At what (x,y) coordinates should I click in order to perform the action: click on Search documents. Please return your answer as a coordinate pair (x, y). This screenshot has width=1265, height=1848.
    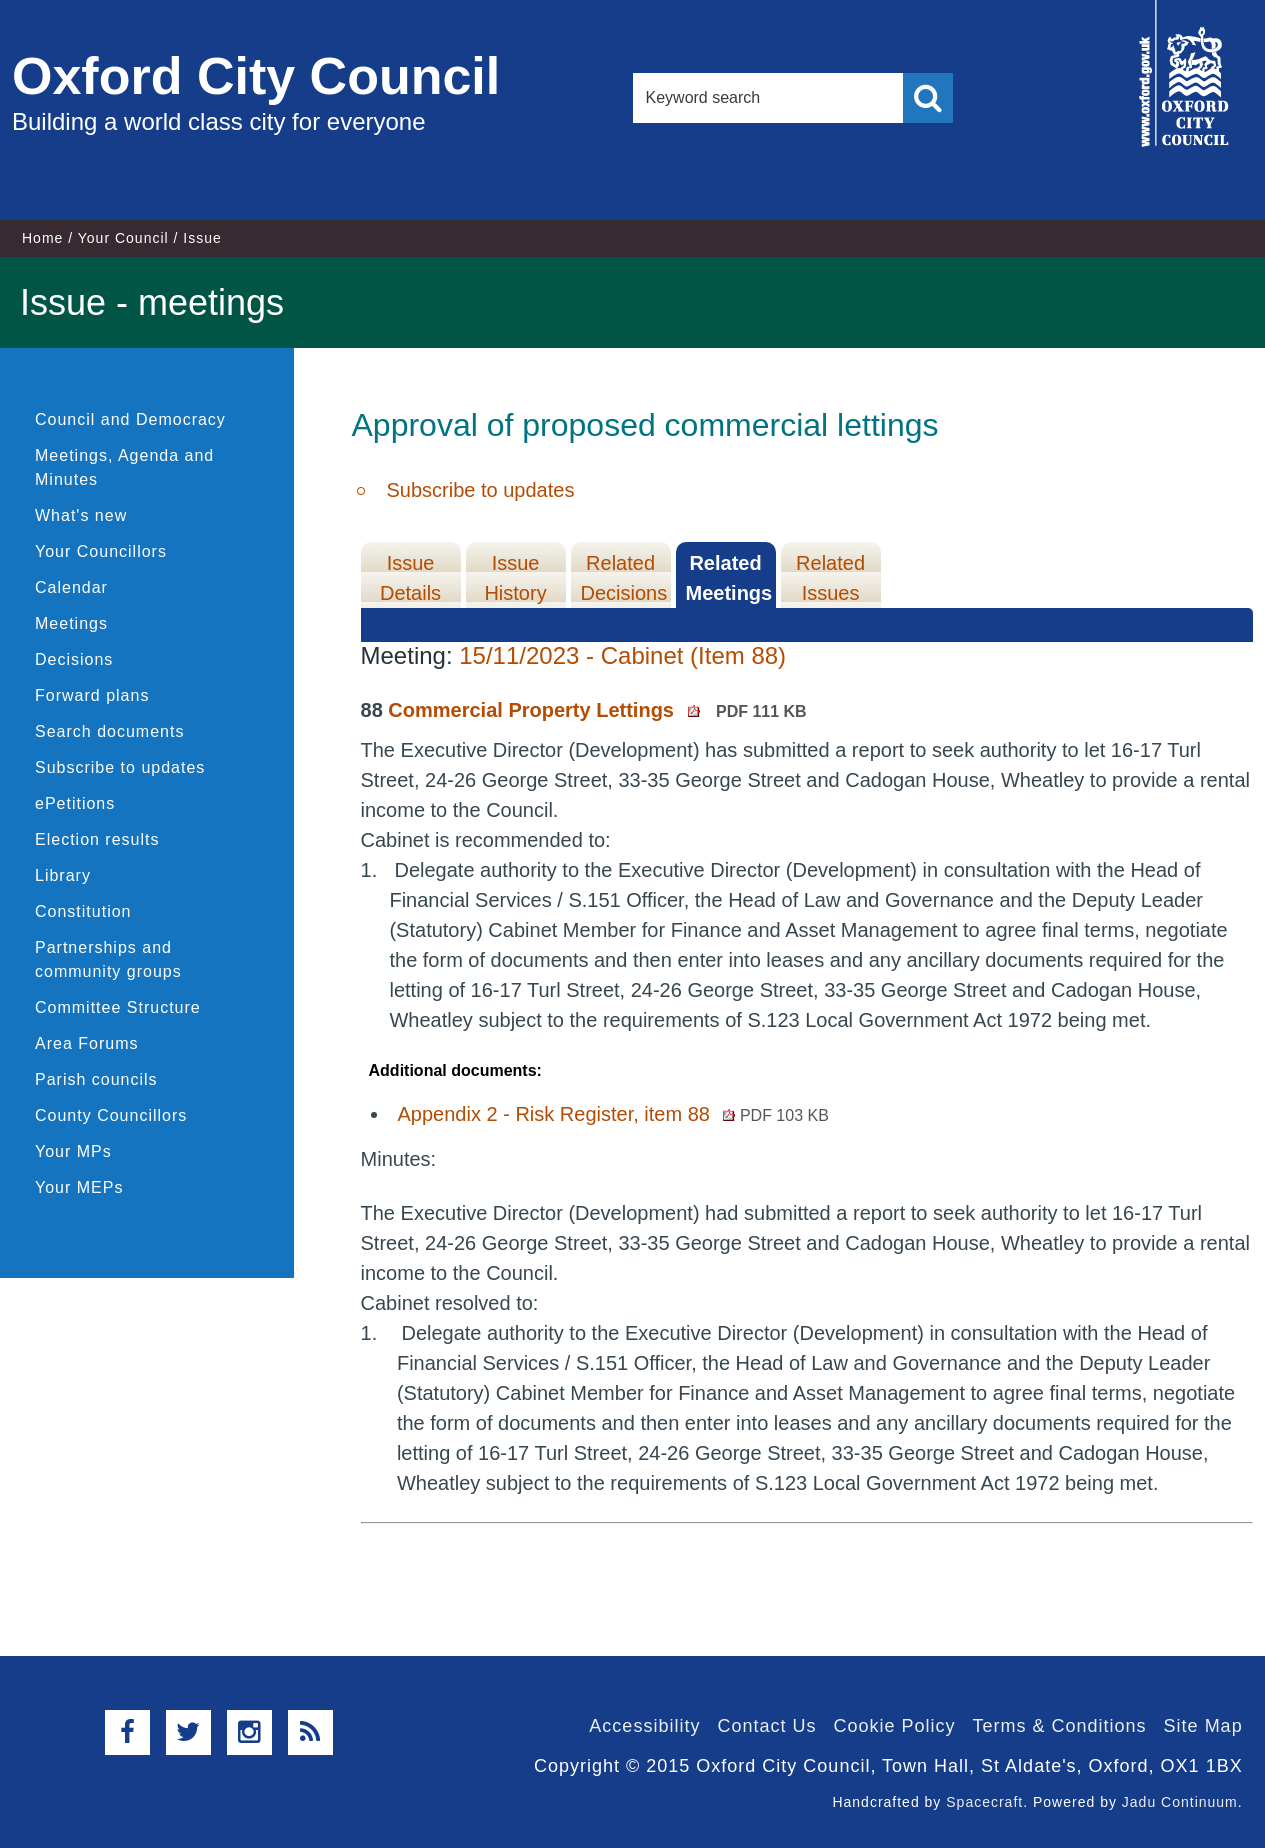
    Looking at the image, I should click on (109, 731).